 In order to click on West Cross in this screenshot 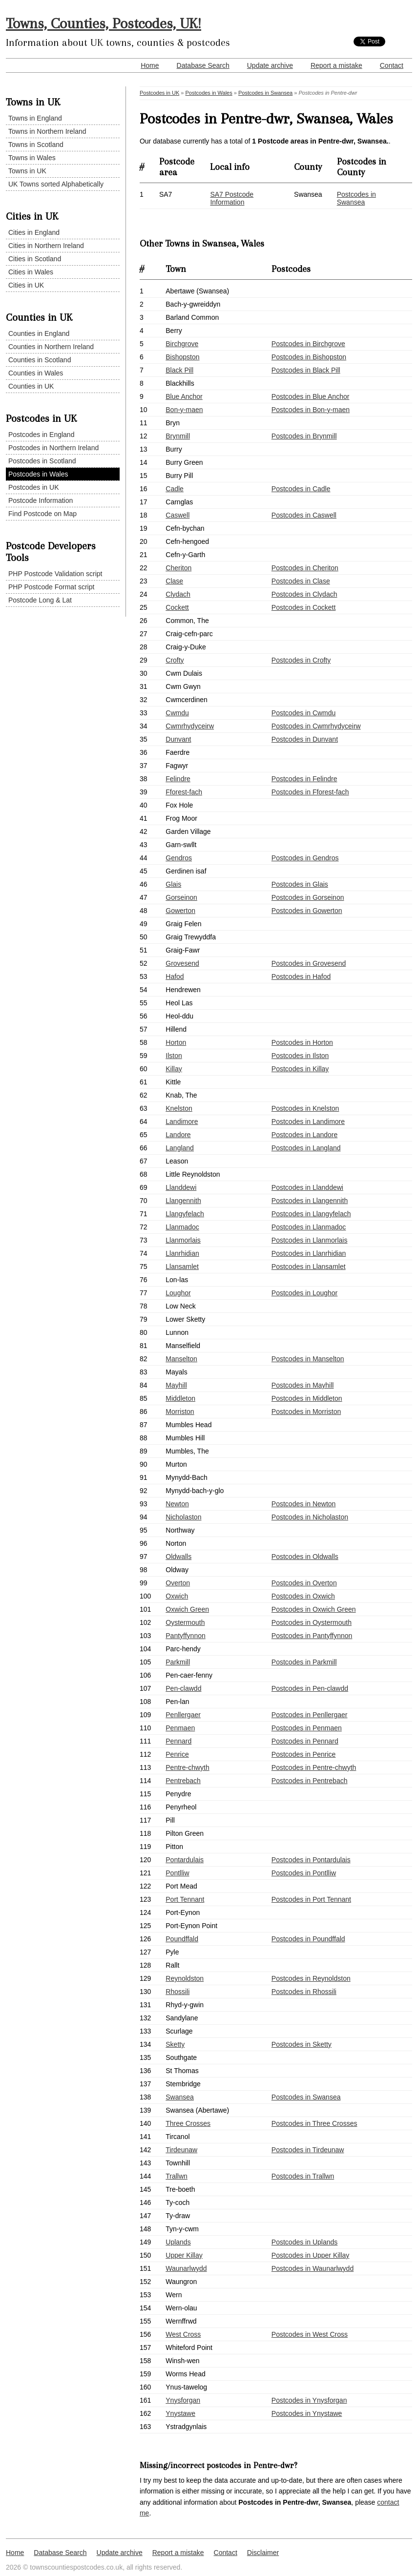, I will do `click(183, 2334)`.